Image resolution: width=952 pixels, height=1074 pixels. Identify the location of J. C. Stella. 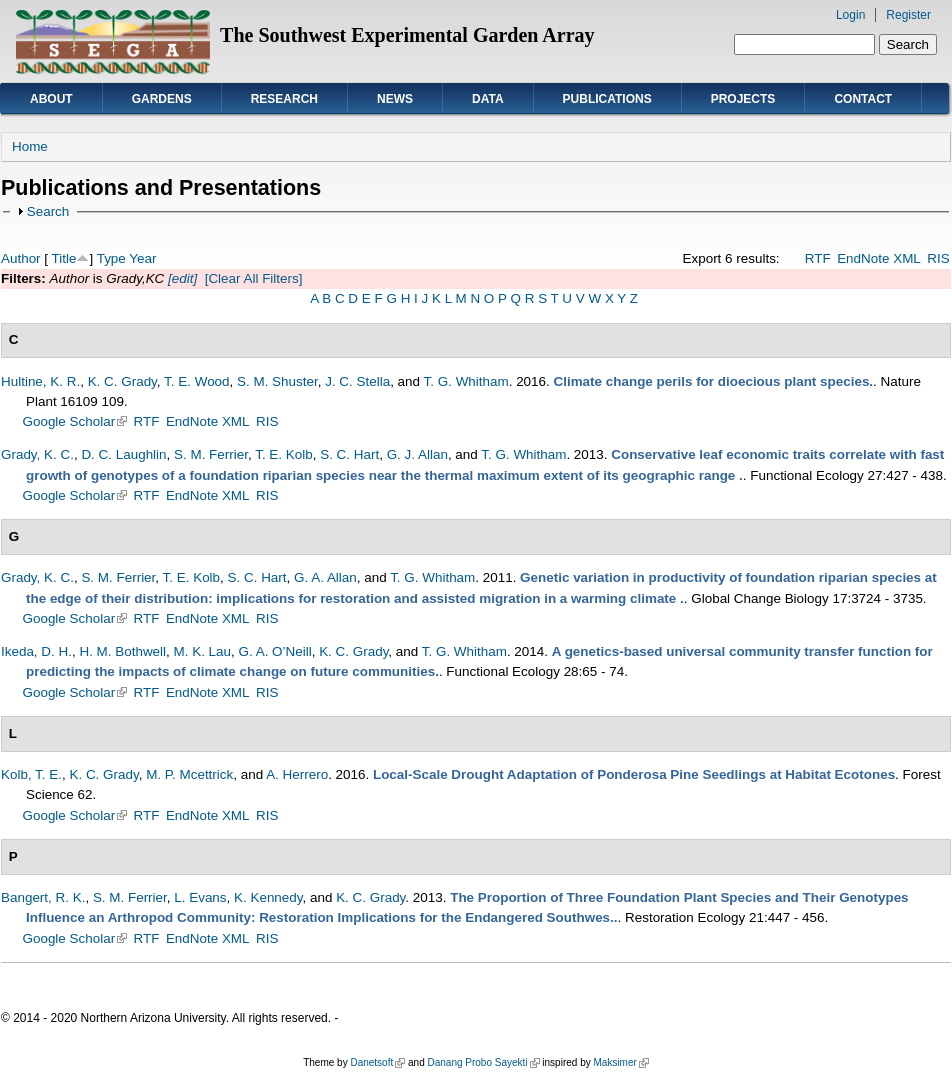
(357, 381).